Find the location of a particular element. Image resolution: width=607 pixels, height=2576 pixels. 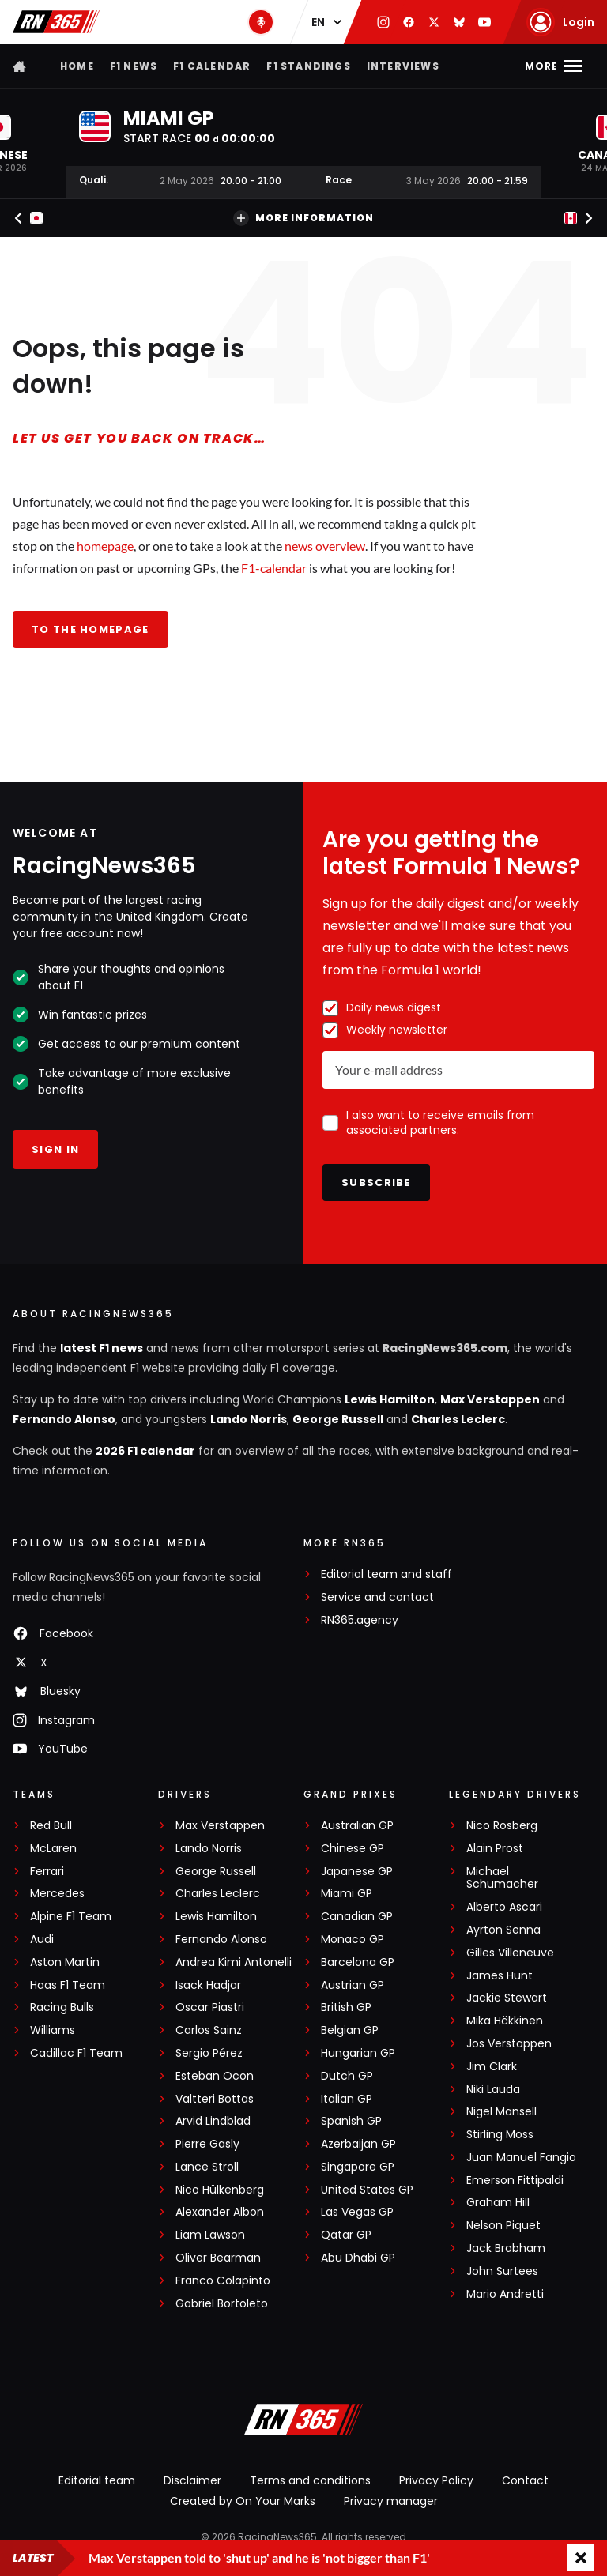

homepage is located at coordinates (105, 545).